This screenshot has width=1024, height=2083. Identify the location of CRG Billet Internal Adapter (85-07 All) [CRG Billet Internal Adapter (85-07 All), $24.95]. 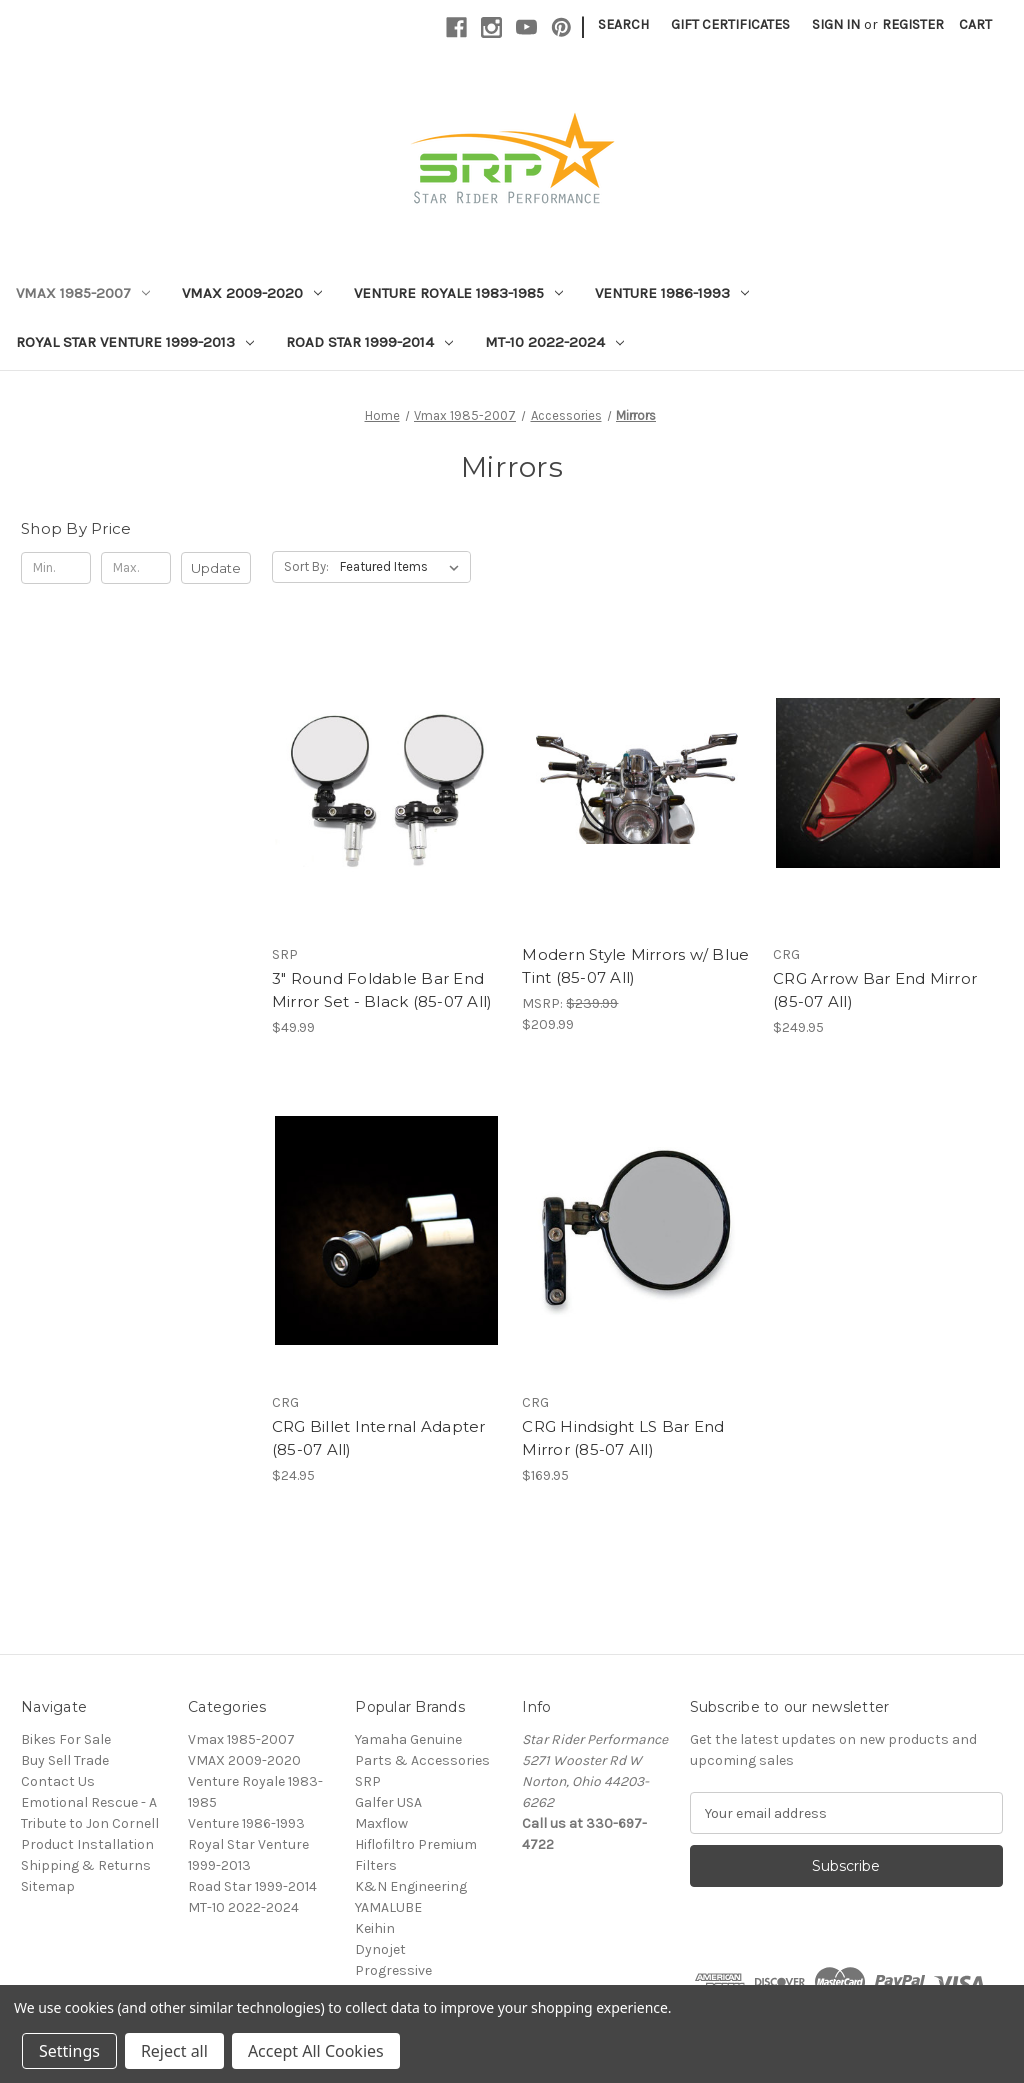
(379, 1438).